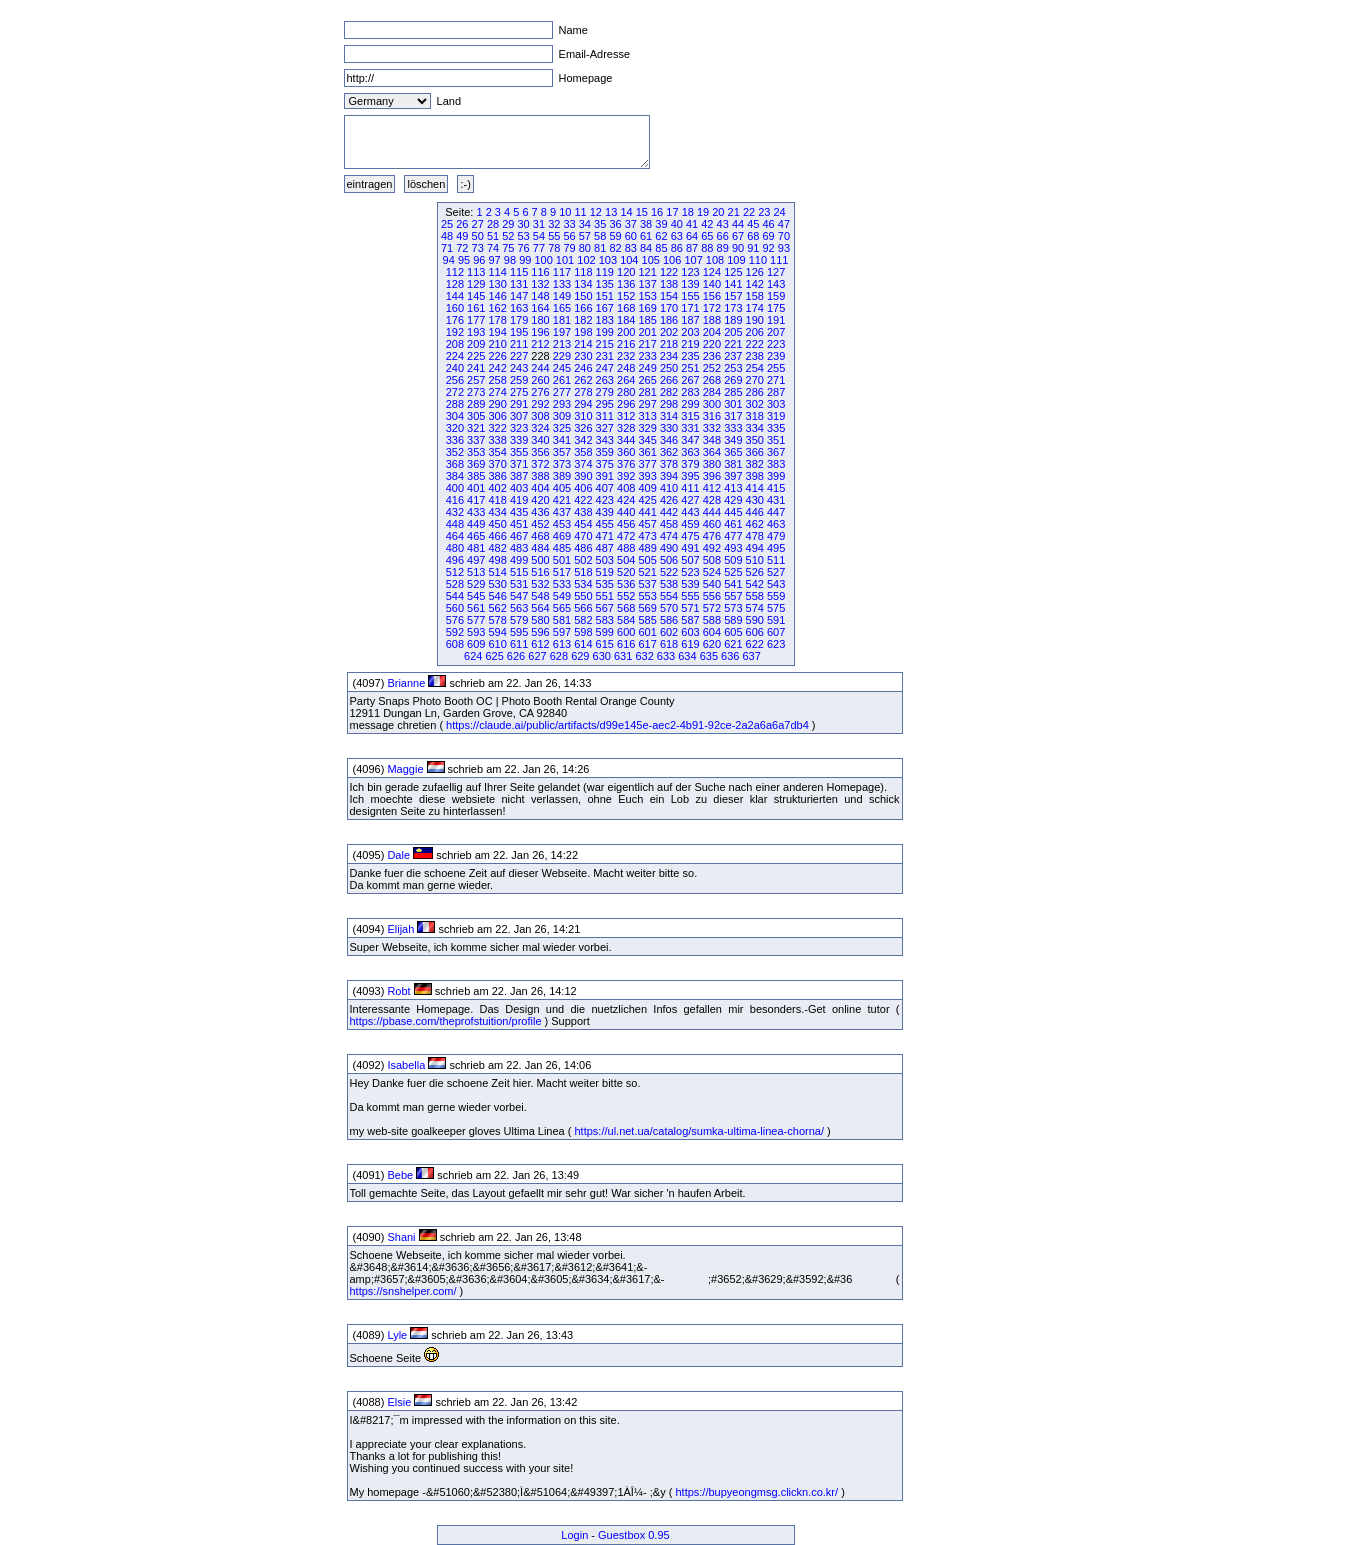 The image size is (1346, 1545). I want to click on 74, so click(493, 248).